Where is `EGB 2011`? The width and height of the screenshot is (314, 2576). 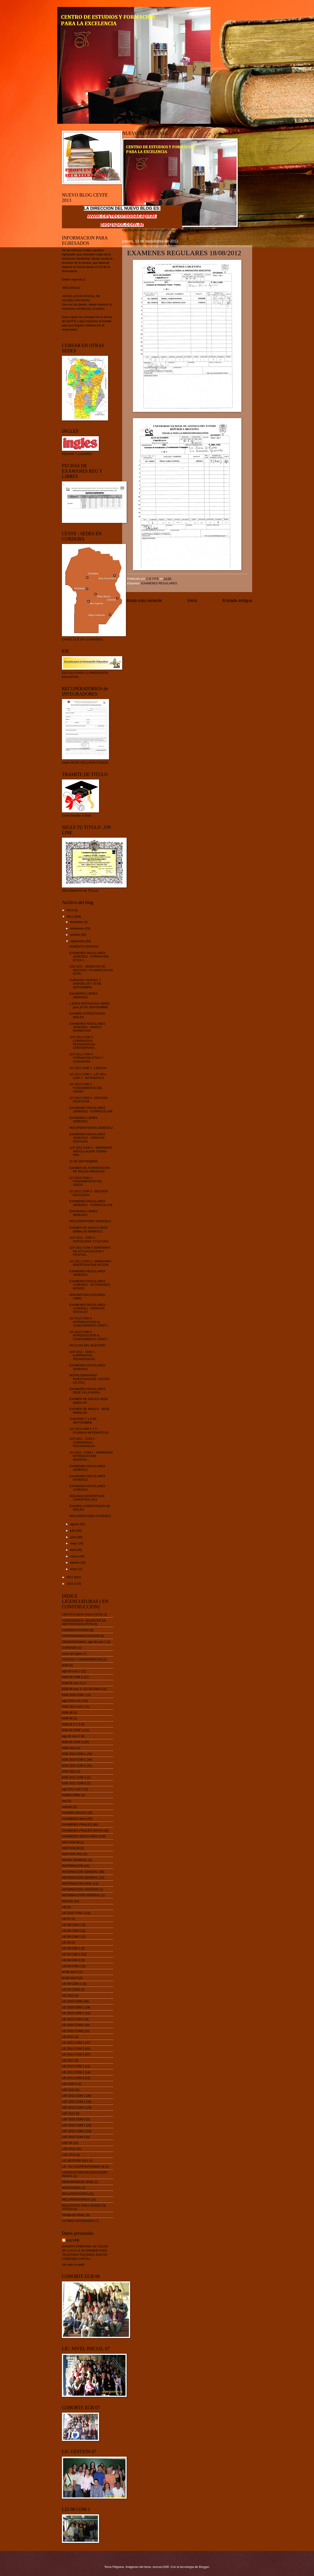 EGB 2011 is located at coordinates (69, 1771).